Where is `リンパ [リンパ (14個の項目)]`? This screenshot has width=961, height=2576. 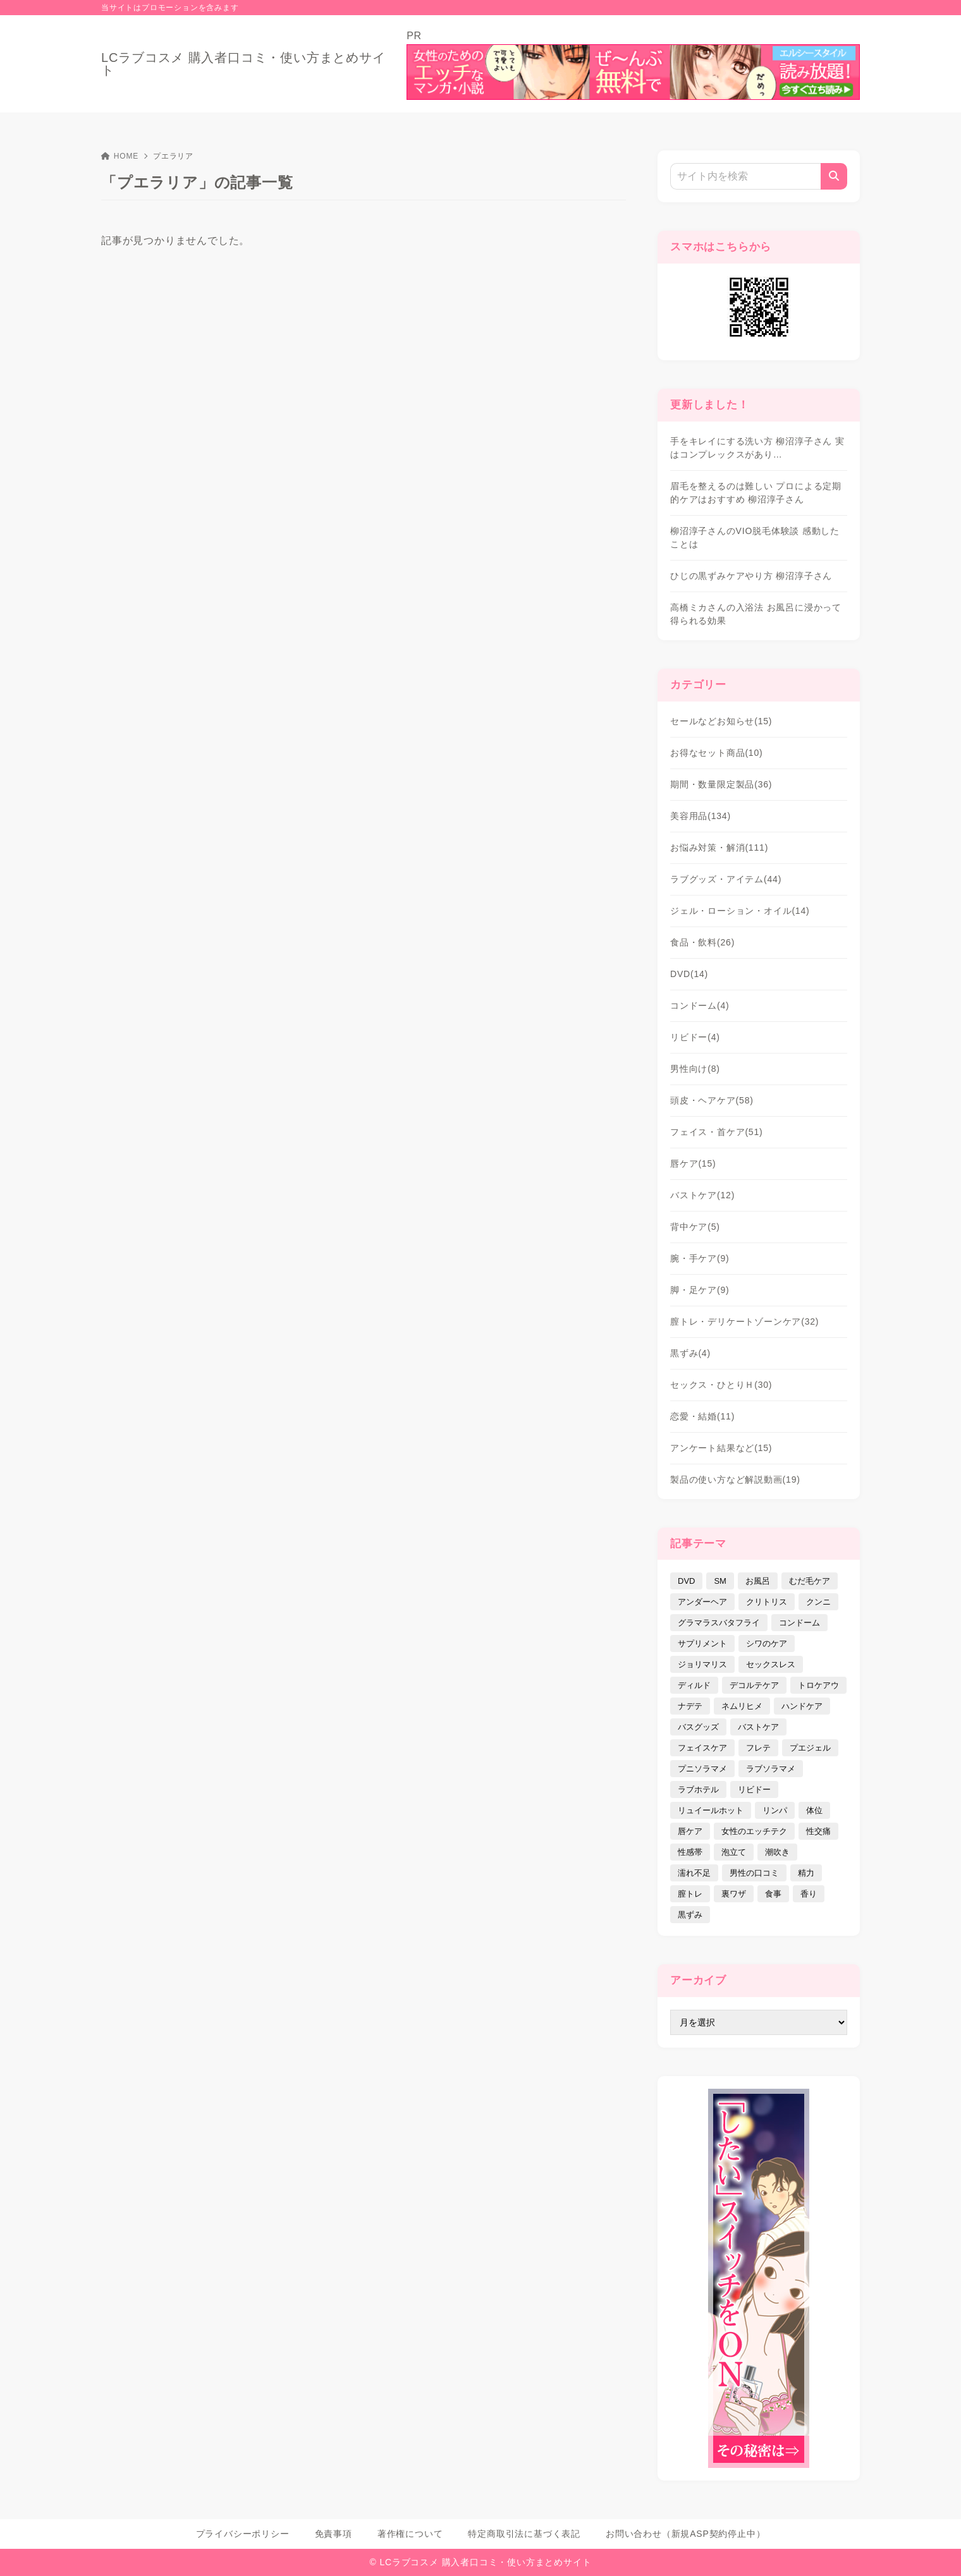 リンパ [リンパ (14個の項目)] is located at coordinates (774, 1810).